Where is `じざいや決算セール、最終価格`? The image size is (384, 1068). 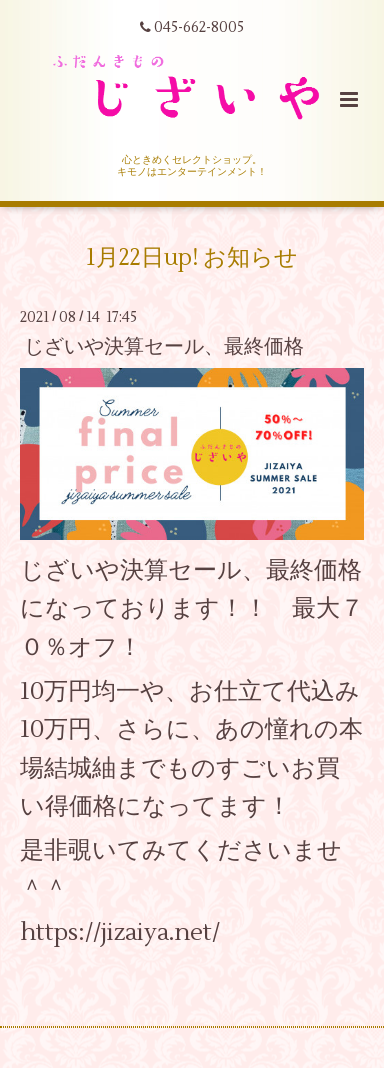 じざいや決算セール、最終価格 is located at coordinates (164, 346).